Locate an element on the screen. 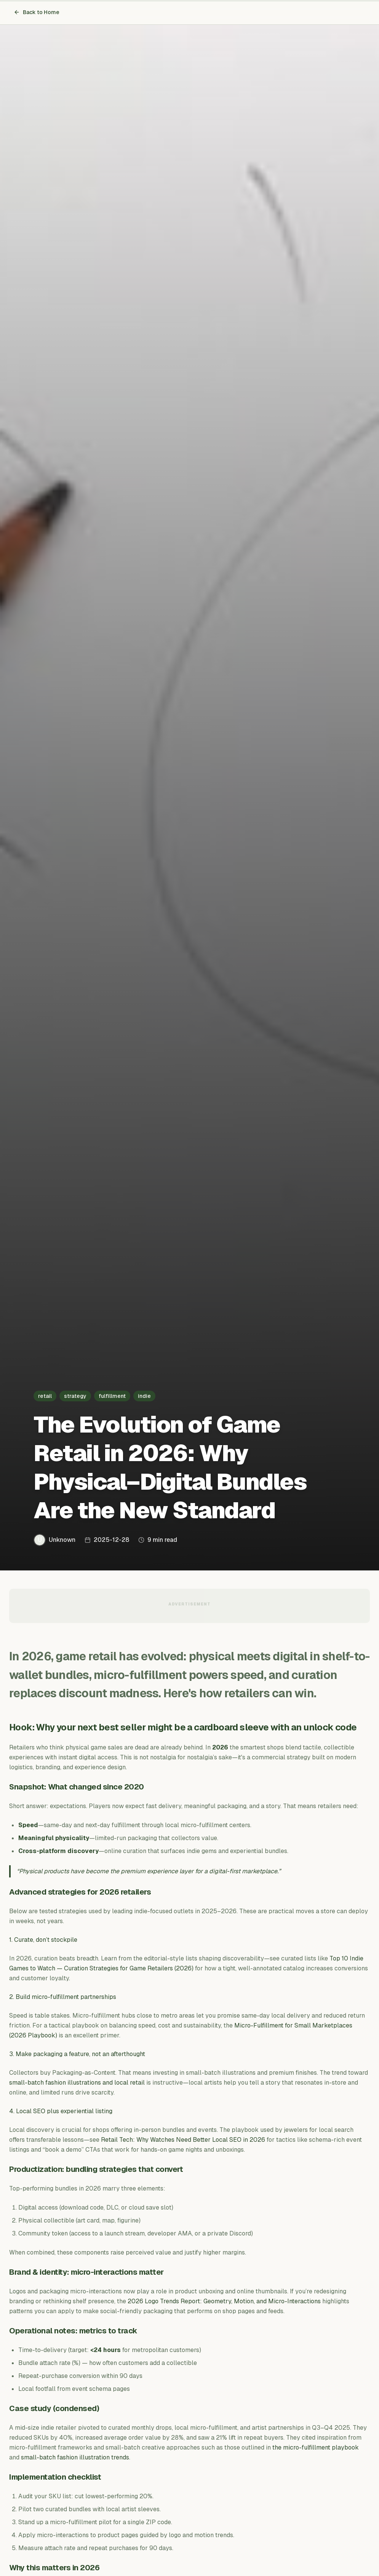 The image size is (379, 2576). the micro-fulfillment playbook is located at coordinates (315, 2447).